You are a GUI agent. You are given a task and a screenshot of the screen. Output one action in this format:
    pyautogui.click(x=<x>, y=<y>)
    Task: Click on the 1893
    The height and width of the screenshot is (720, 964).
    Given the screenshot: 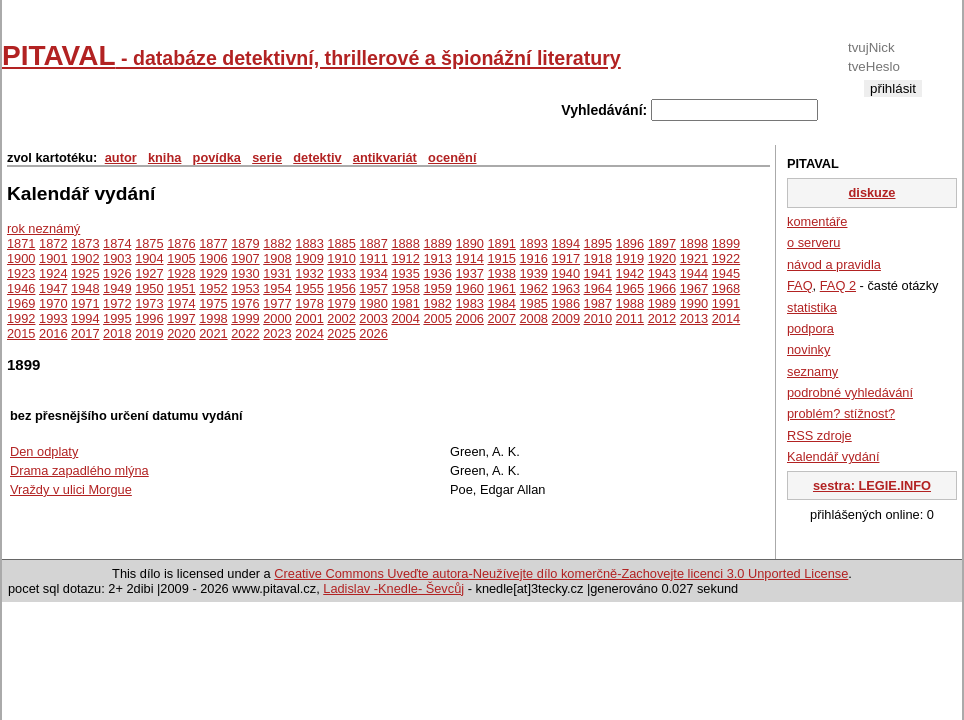 What is the action you would take?
    pyautogui.click(x=534, y=243)
    